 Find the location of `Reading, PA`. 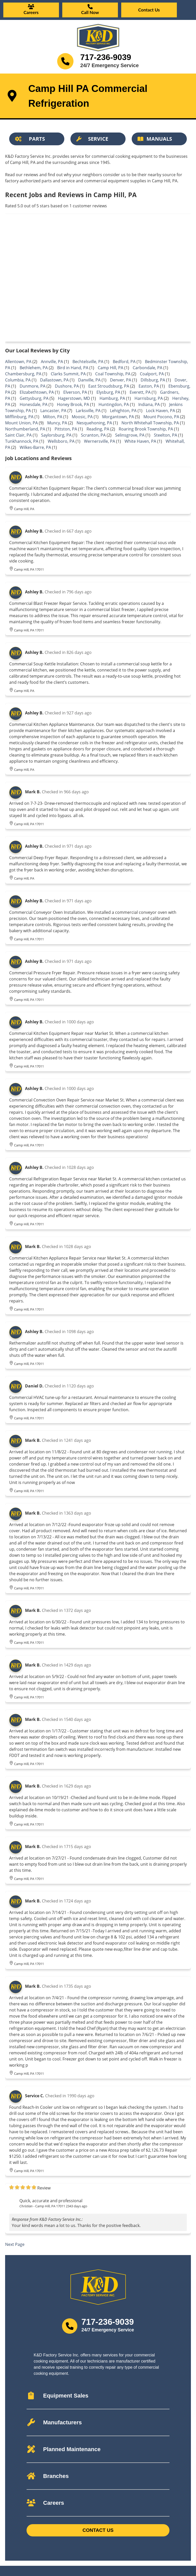

Reading, PA is located at coordinates (98, 429).